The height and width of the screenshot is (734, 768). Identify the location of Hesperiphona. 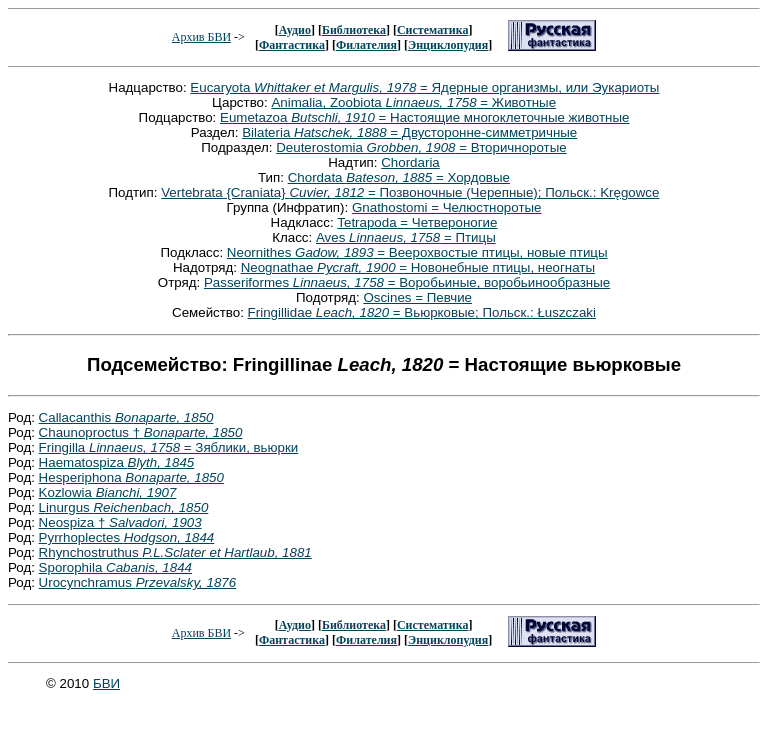
(131, 477).